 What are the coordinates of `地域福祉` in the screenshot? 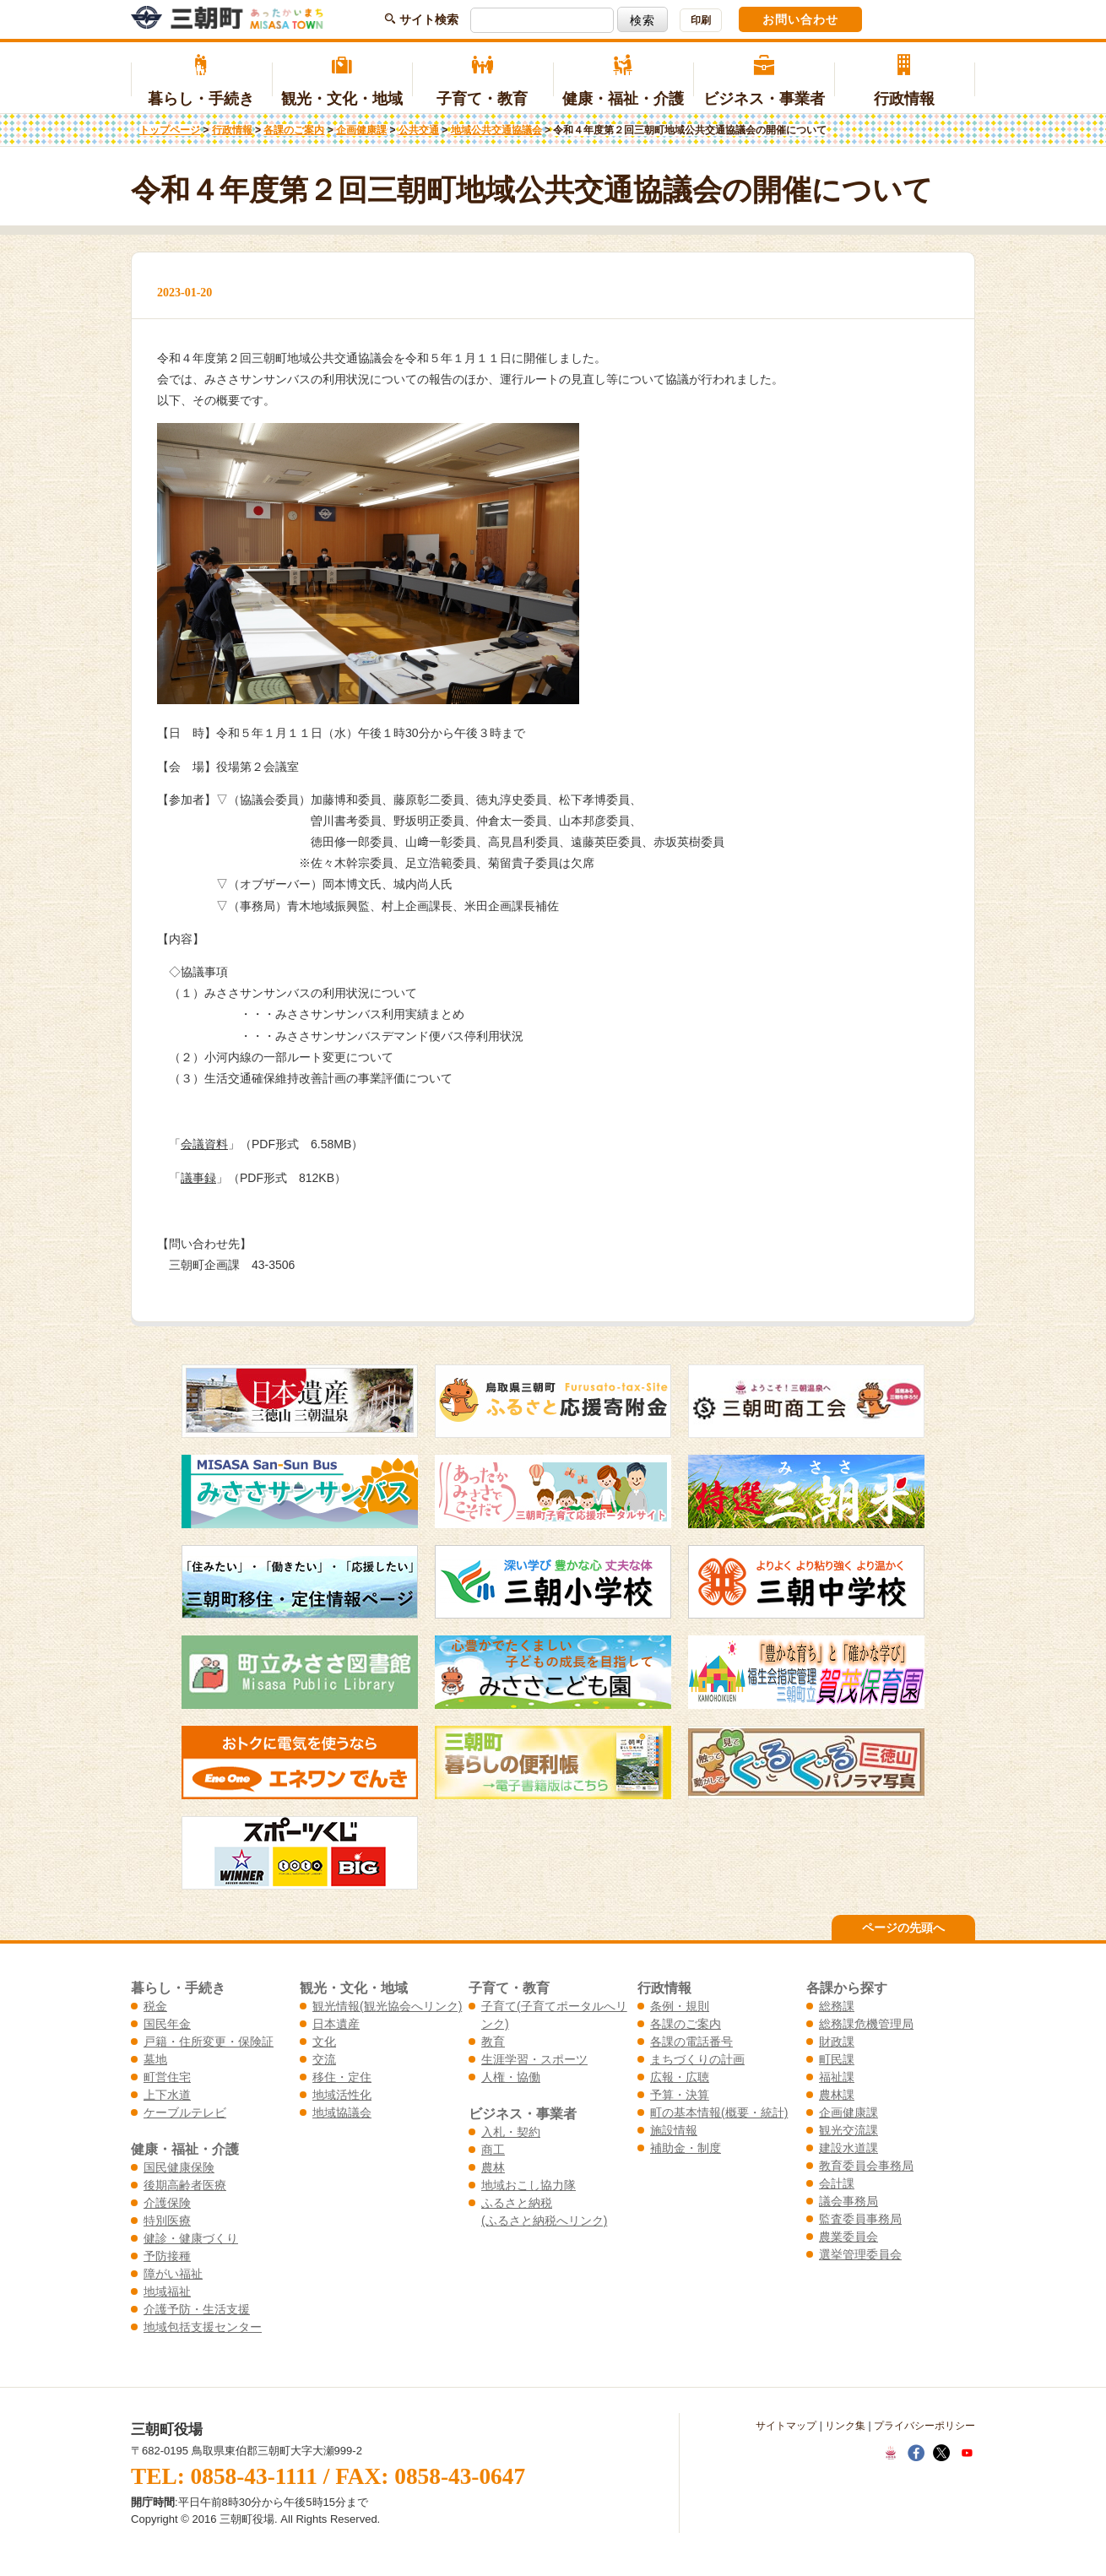 It's located at (167, 2291).